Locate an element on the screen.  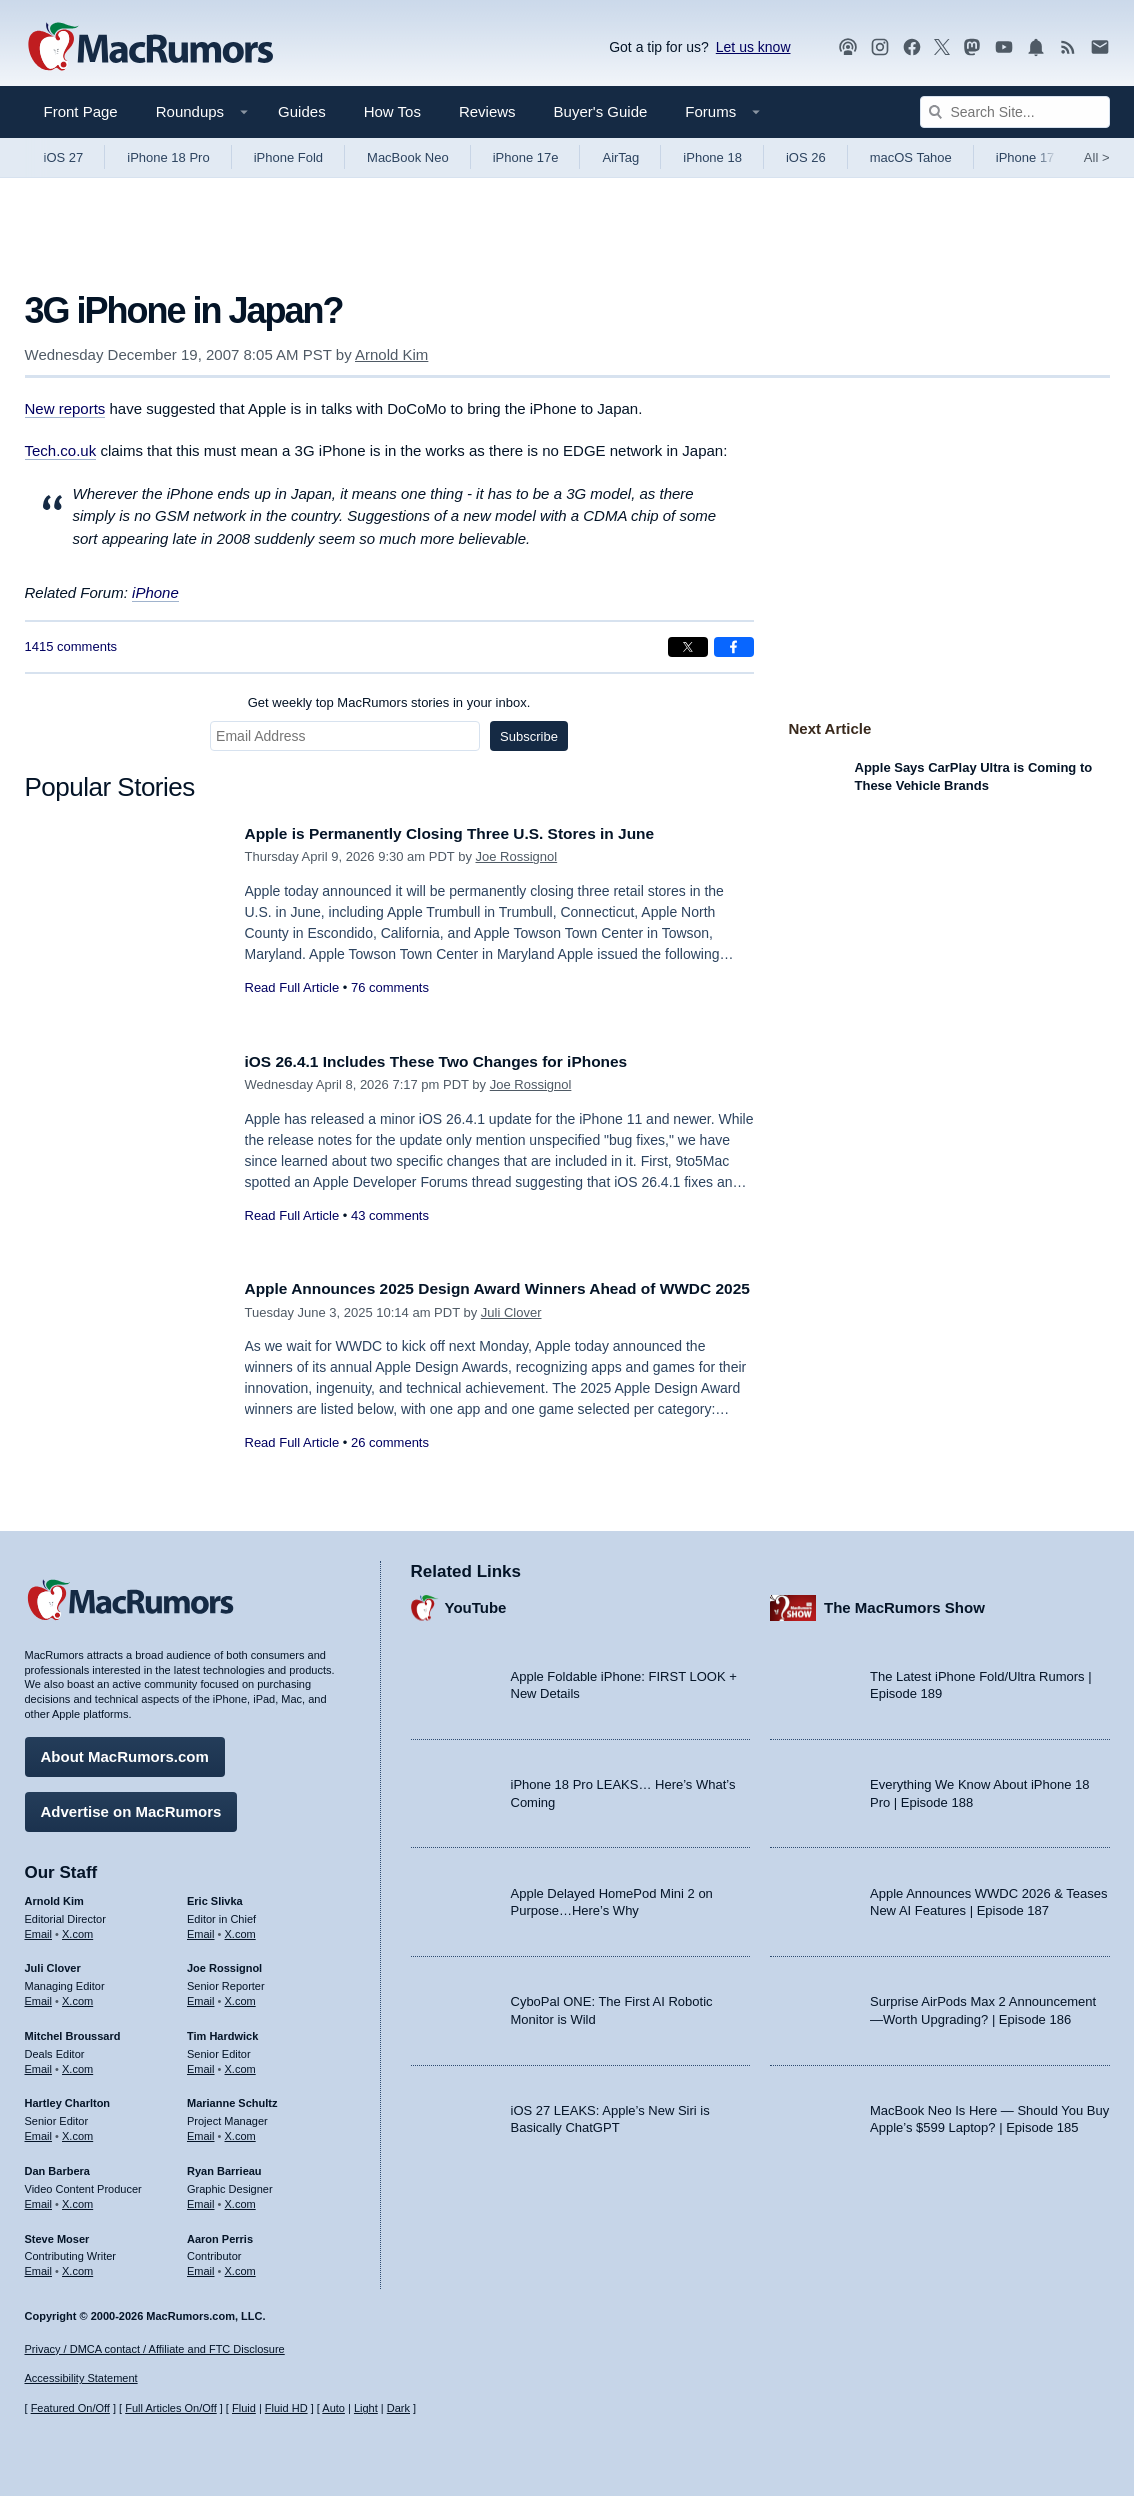
Email [Email Steve Moser in email client] is located at coordinates (39, 2266).